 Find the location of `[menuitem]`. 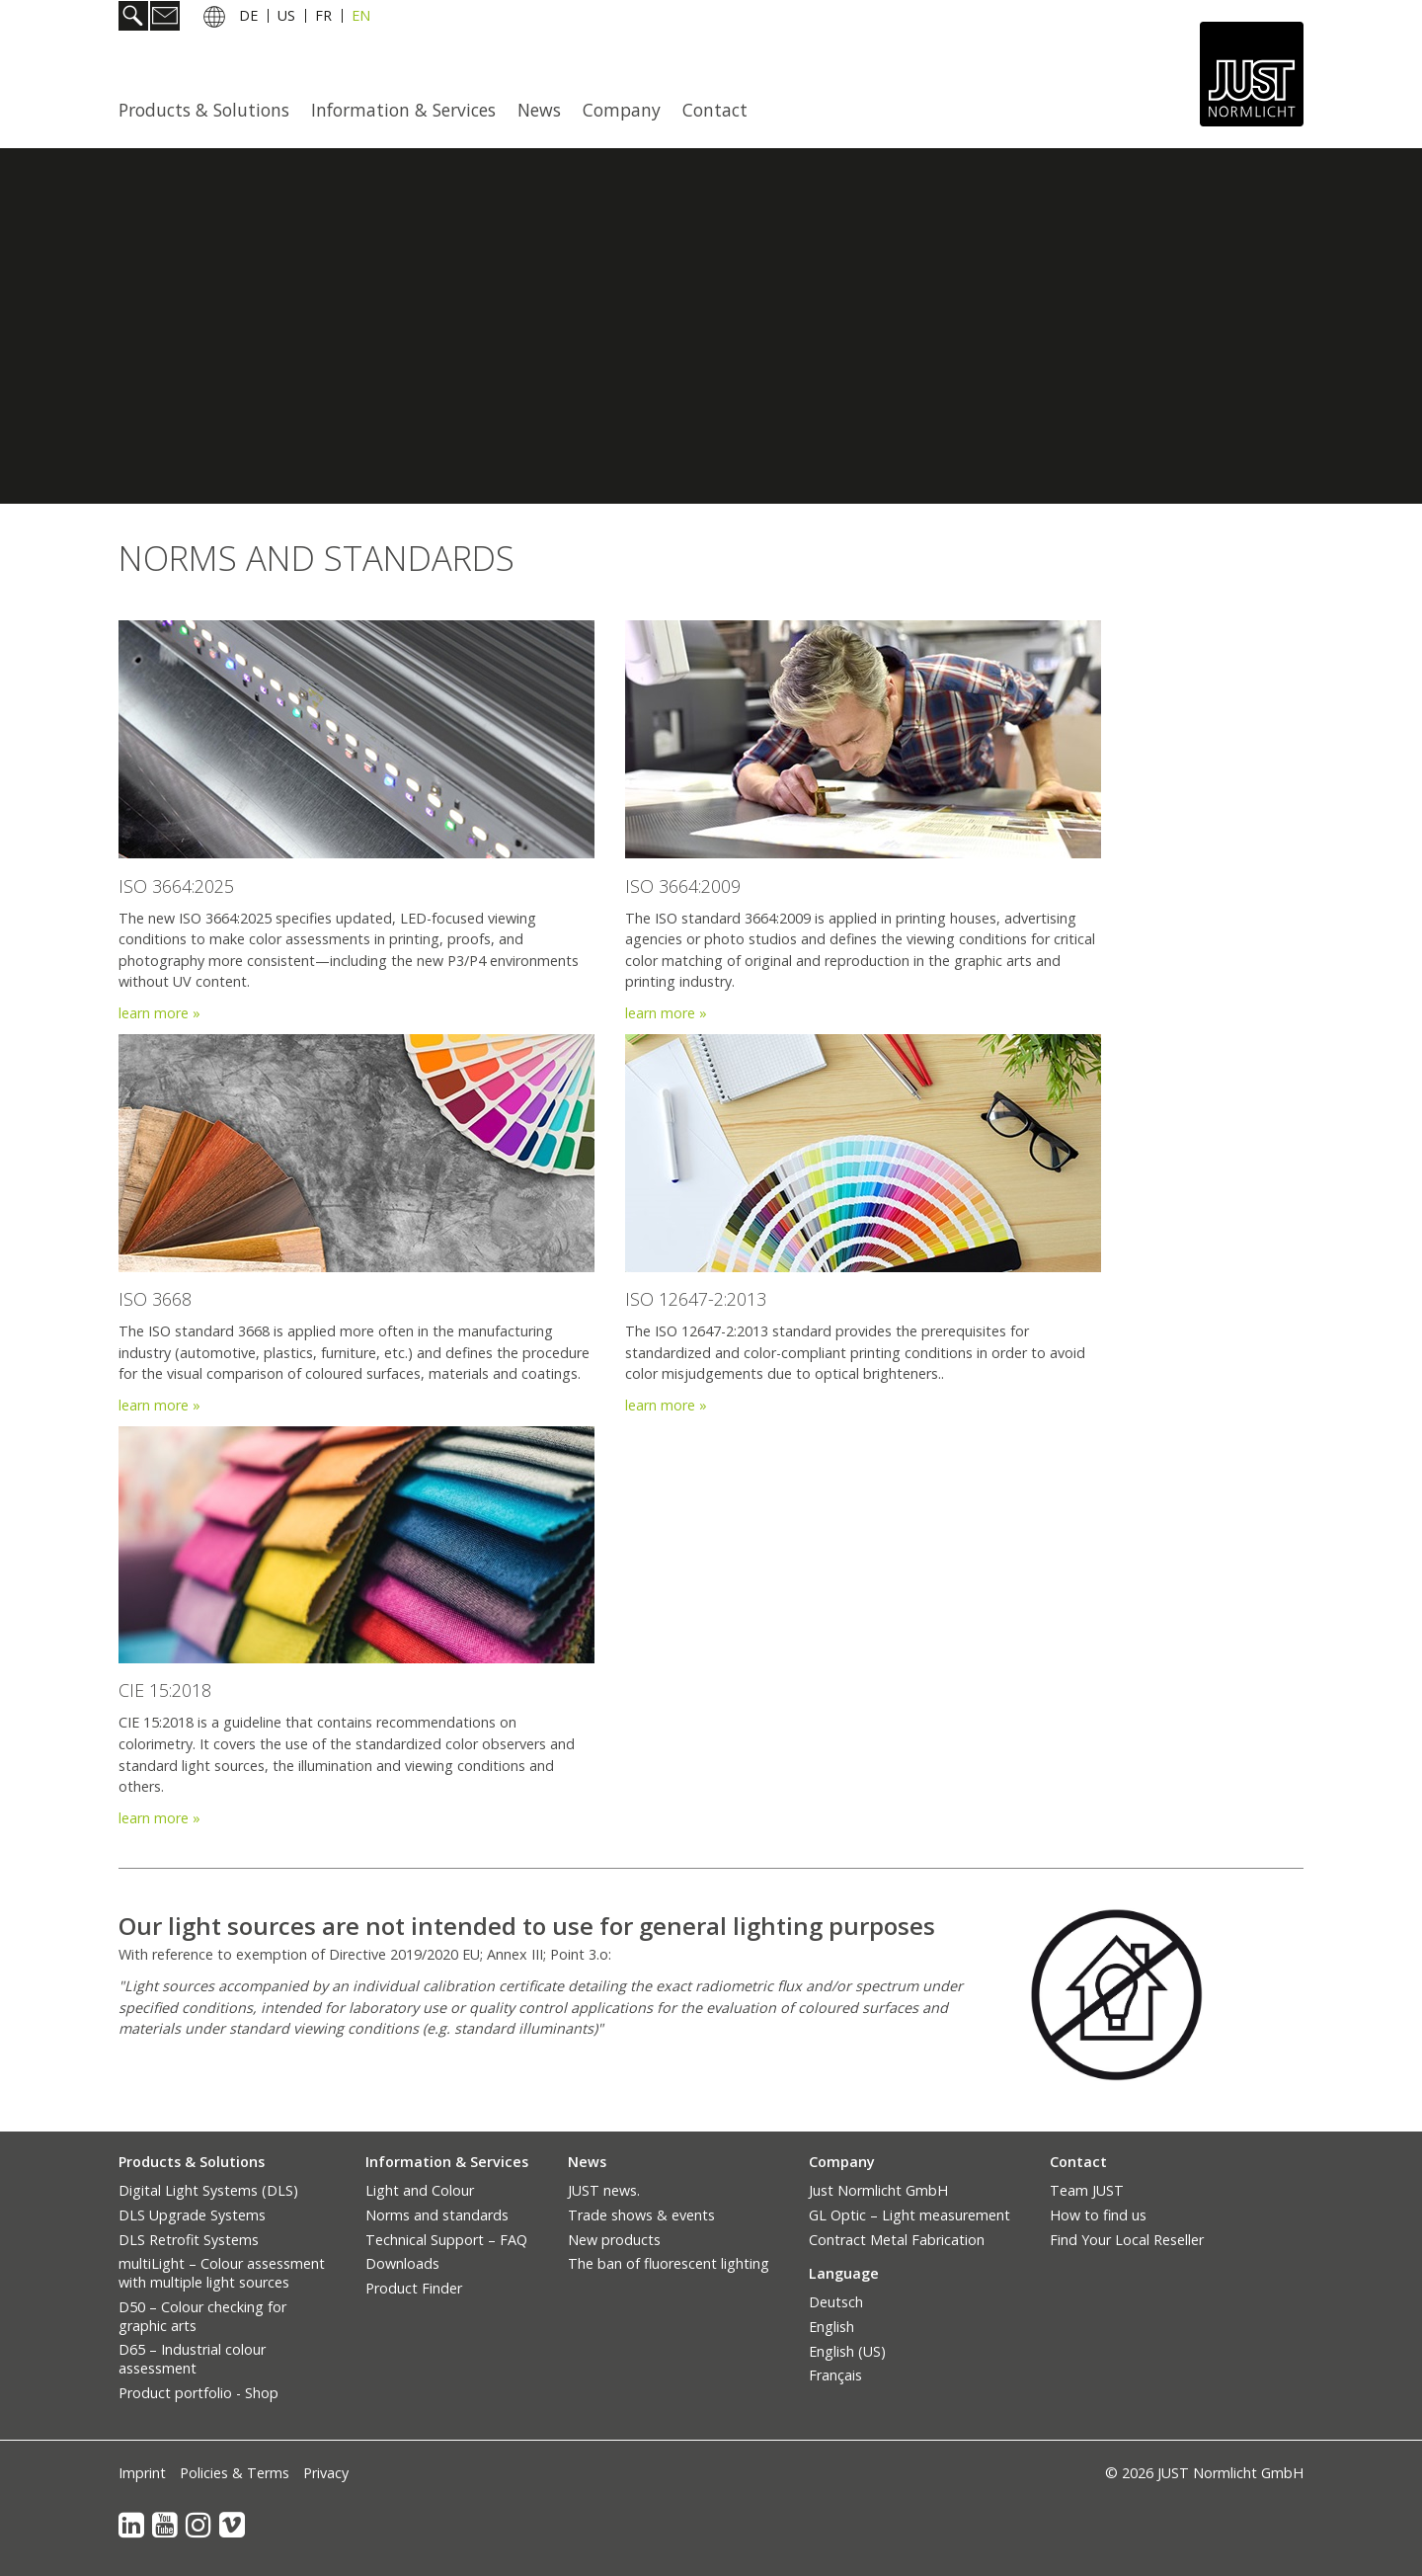

[menuitem] is located at coordinates (209, 109).